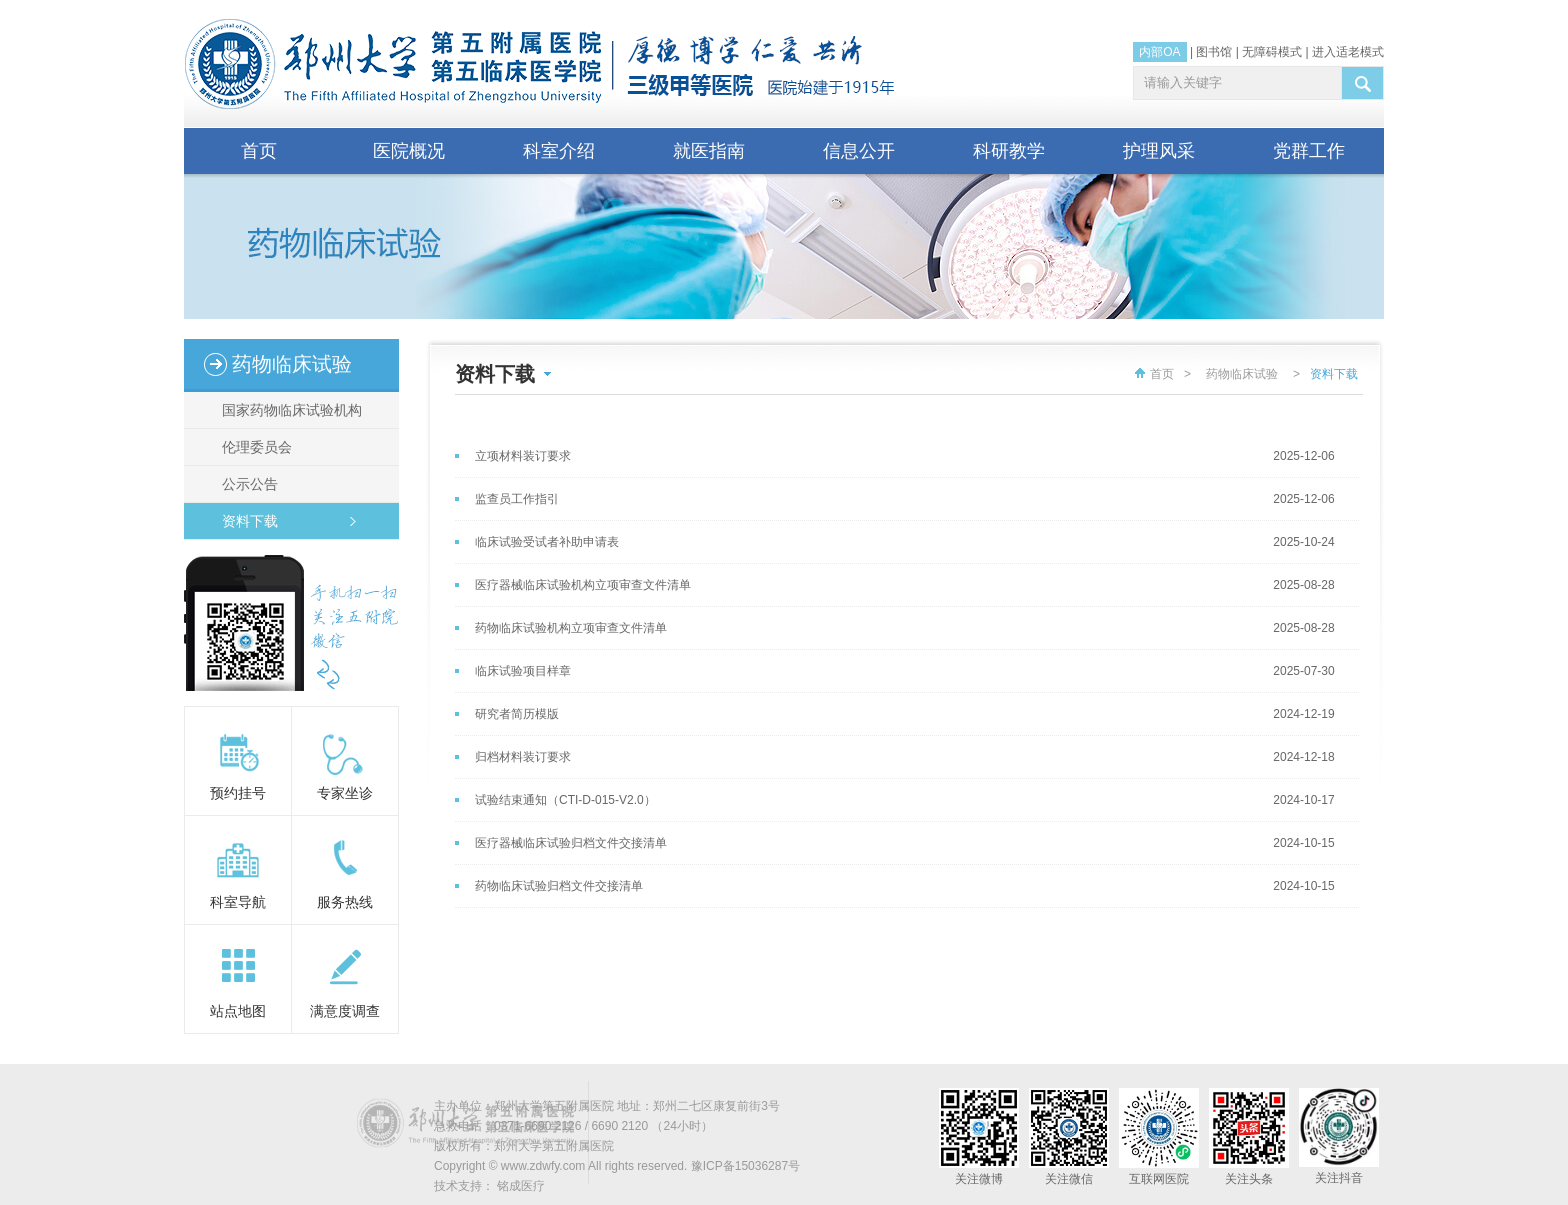 Image resolution: width=1568 pixels, height=1205 pixels. What do you see at coordinates (1348, 52) in the screenshot?
I see `进入适老模式` at bounding box center [1348, 52].